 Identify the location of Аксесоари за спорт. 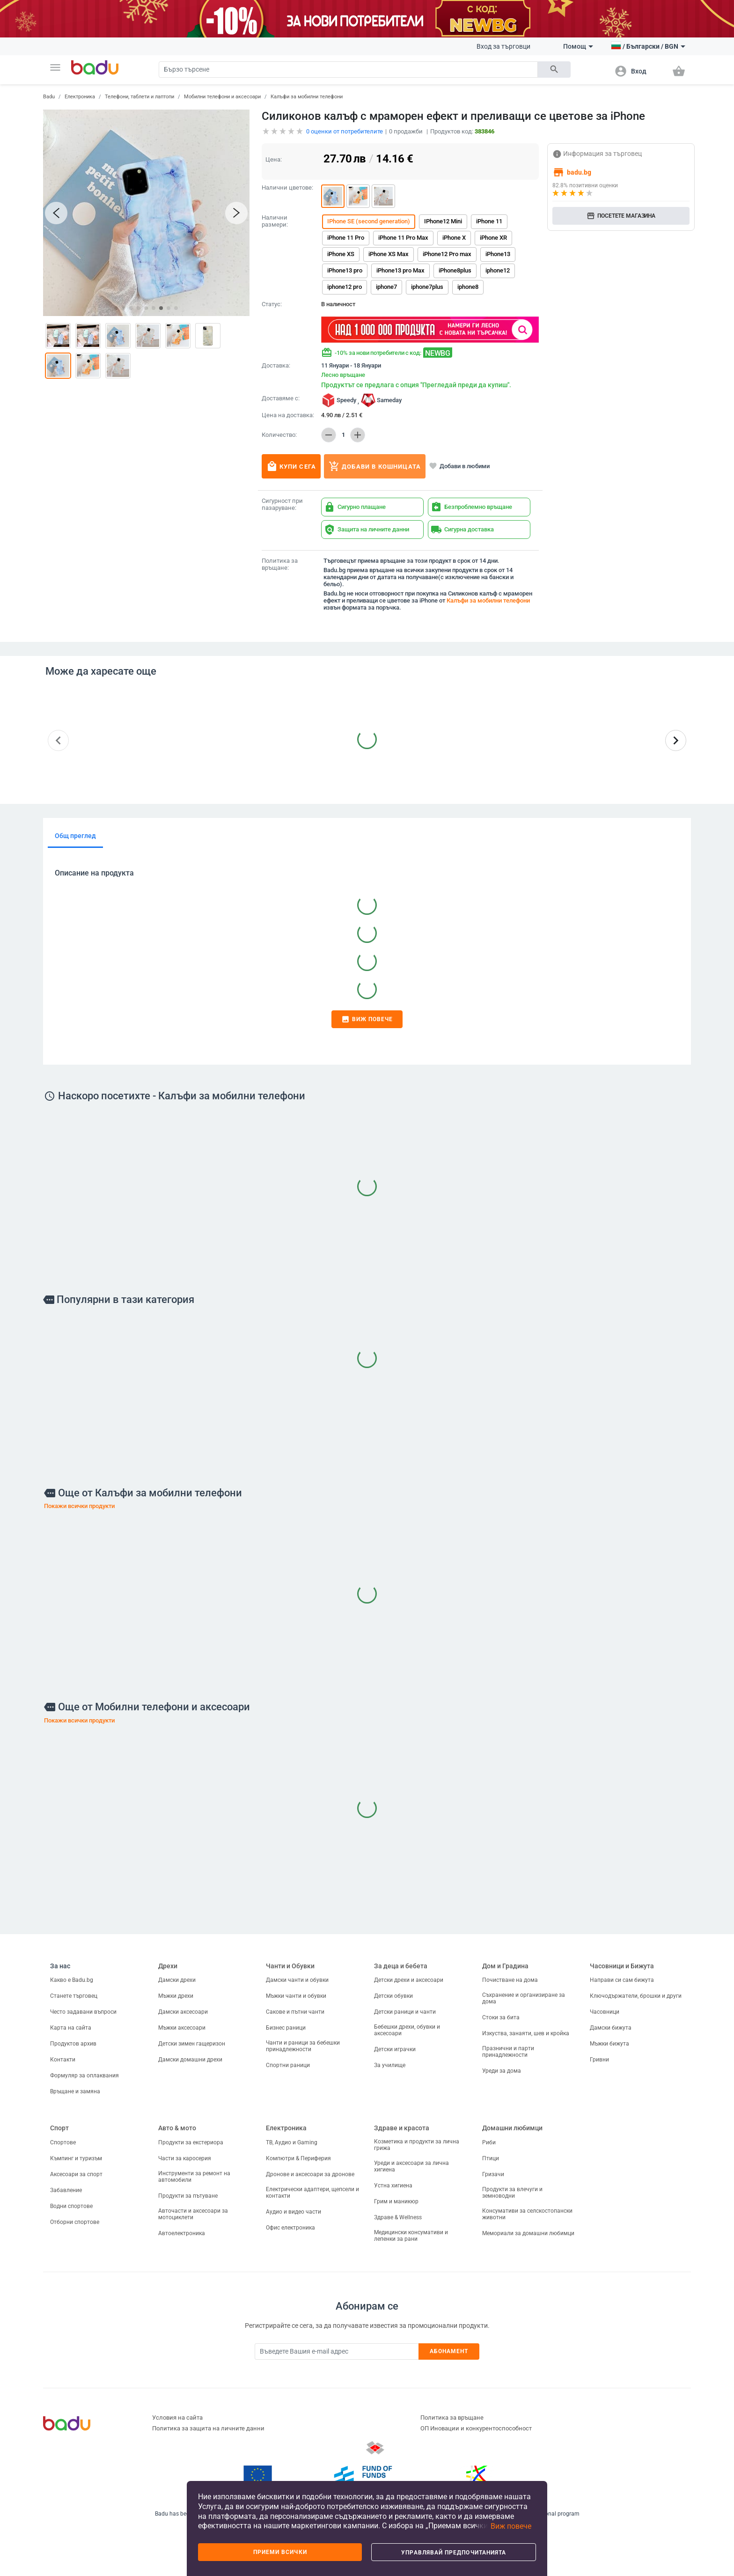
(76, 2174).